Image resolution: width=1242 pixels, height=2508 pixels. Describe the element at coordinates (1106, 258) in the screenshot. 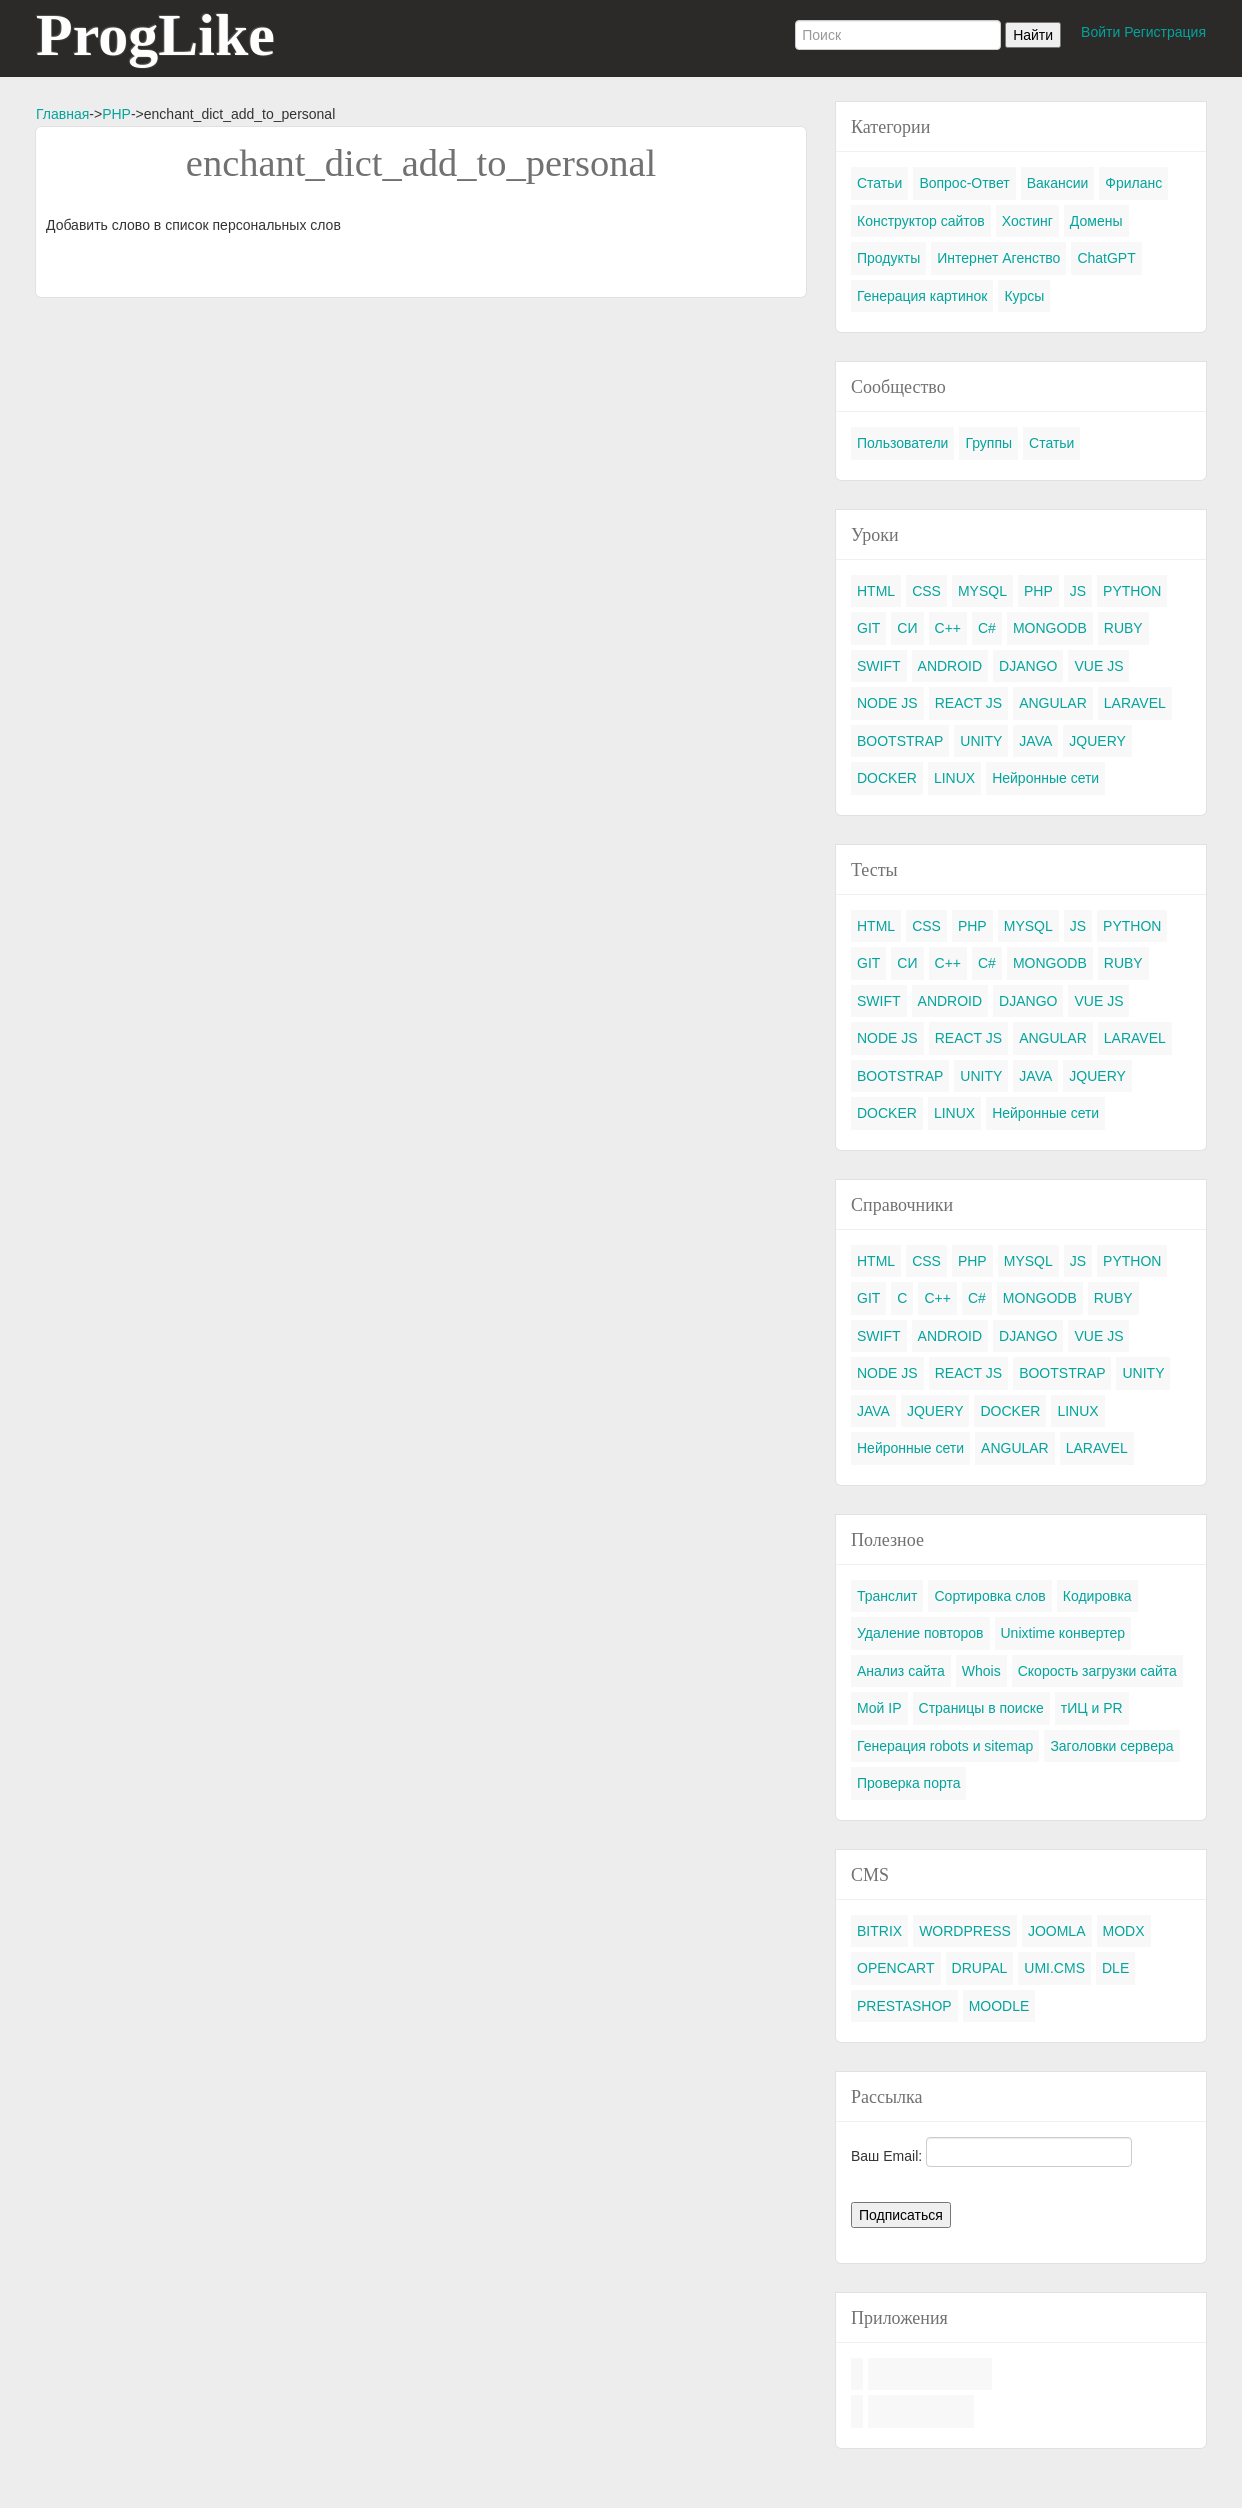

I see `ChatGPT` at that location.